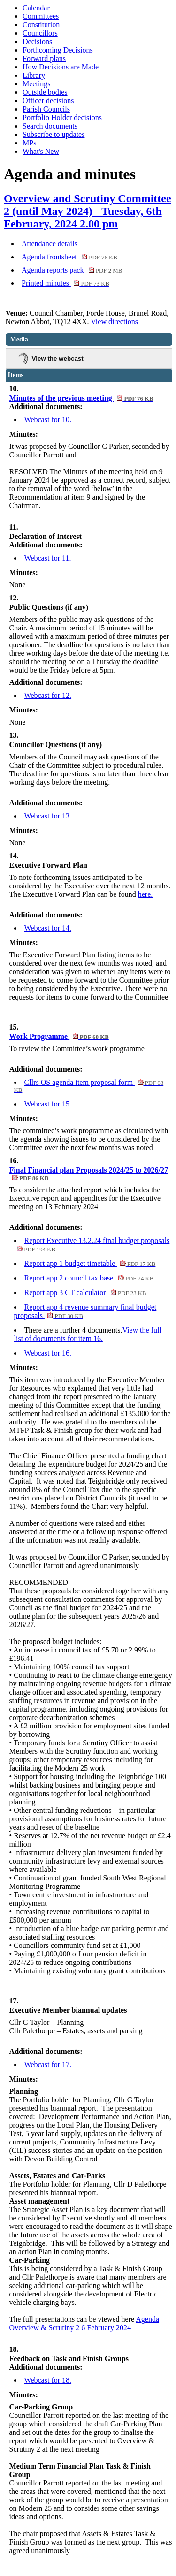 The width and height of the screenshot is (176, 2576). What do you see at coordinates (89, 1085) in the screenshot?
I see `Cllrs OS agenda item proposal form` at bounding box center [89, 1085].